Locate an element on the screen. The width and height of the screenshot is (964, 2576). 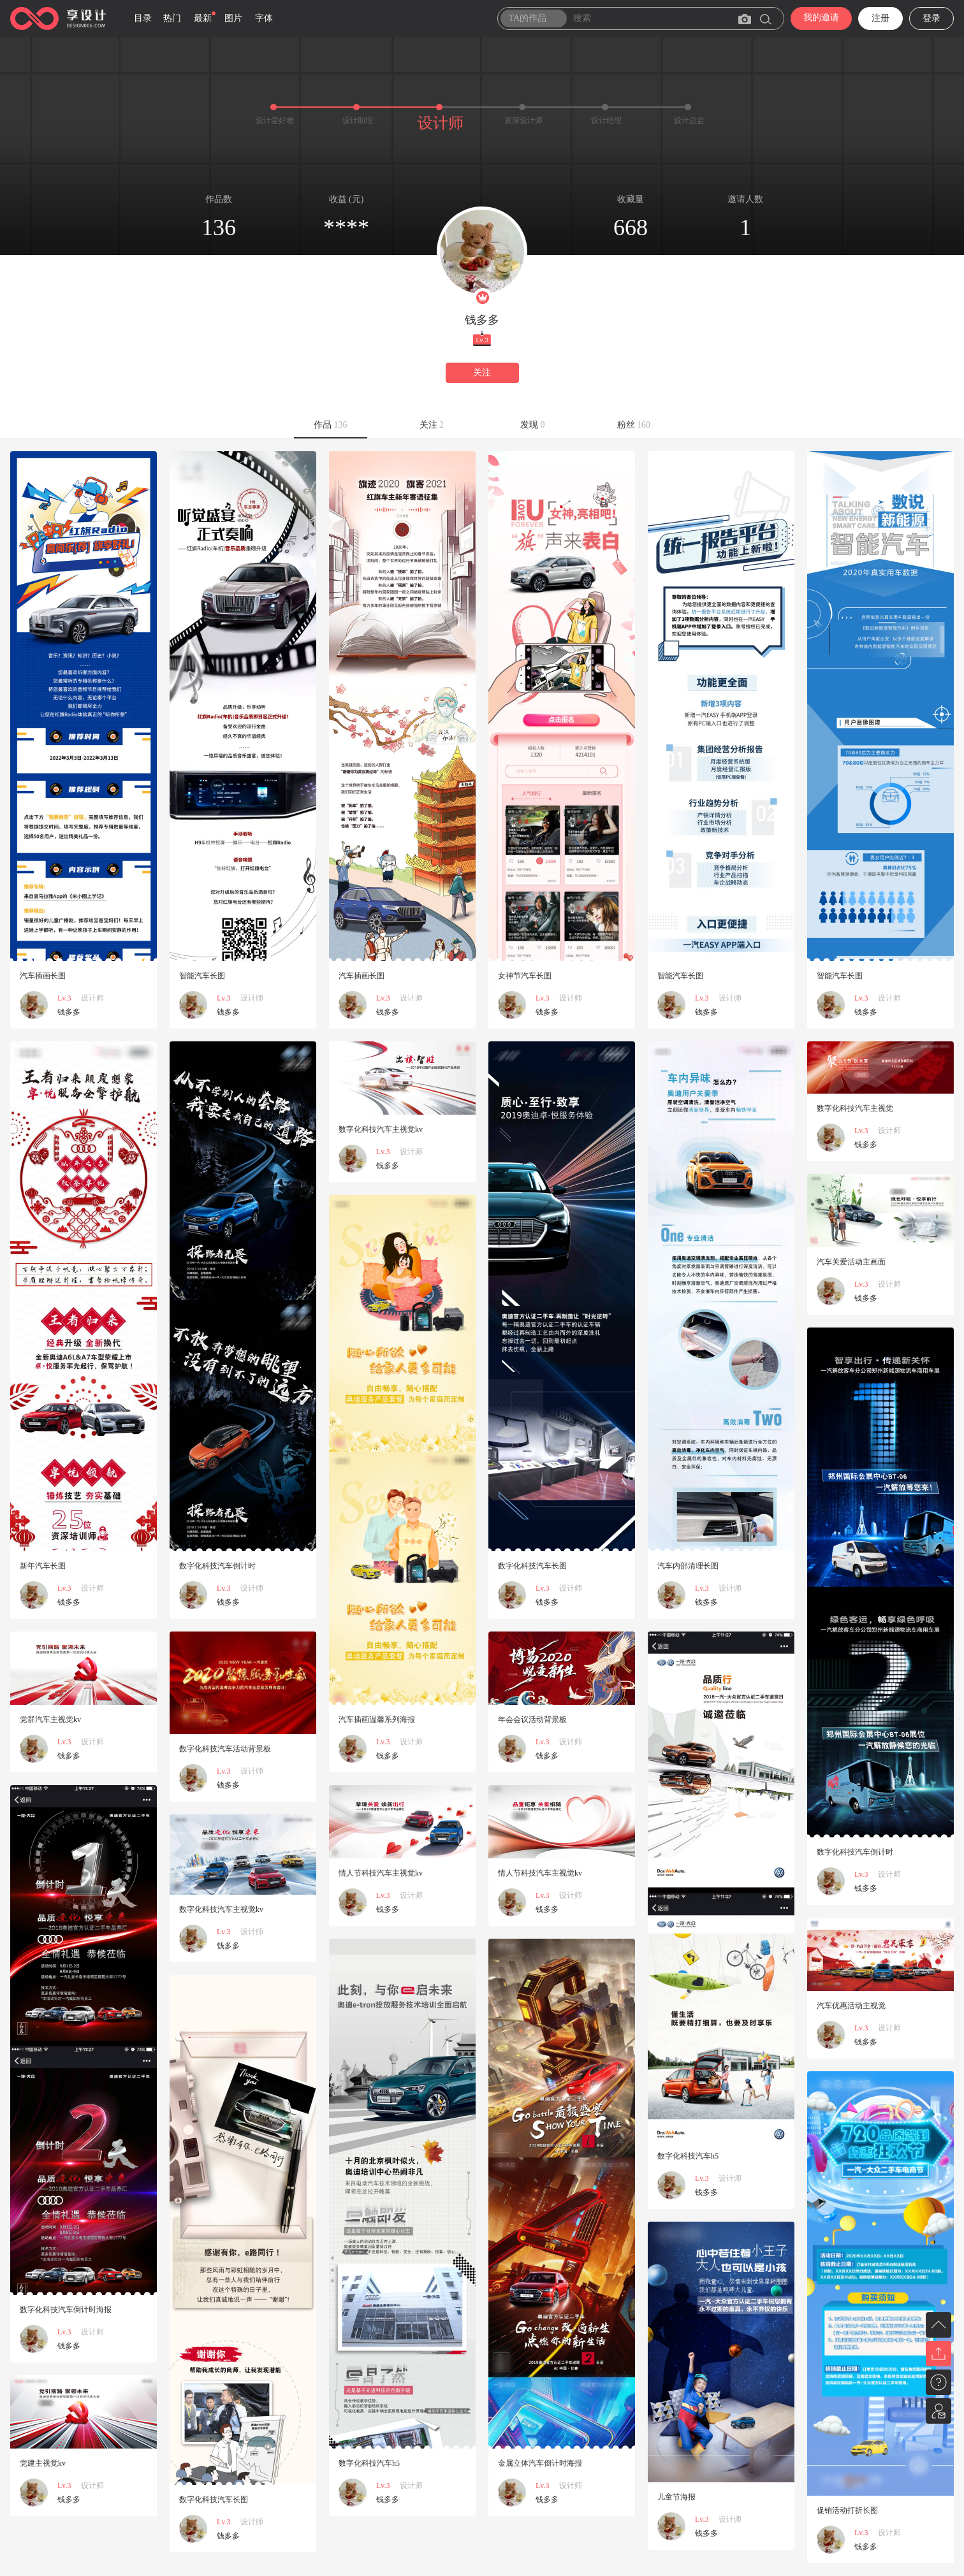
党群汽车主视觉kv is located at coordinates (50, 1719).